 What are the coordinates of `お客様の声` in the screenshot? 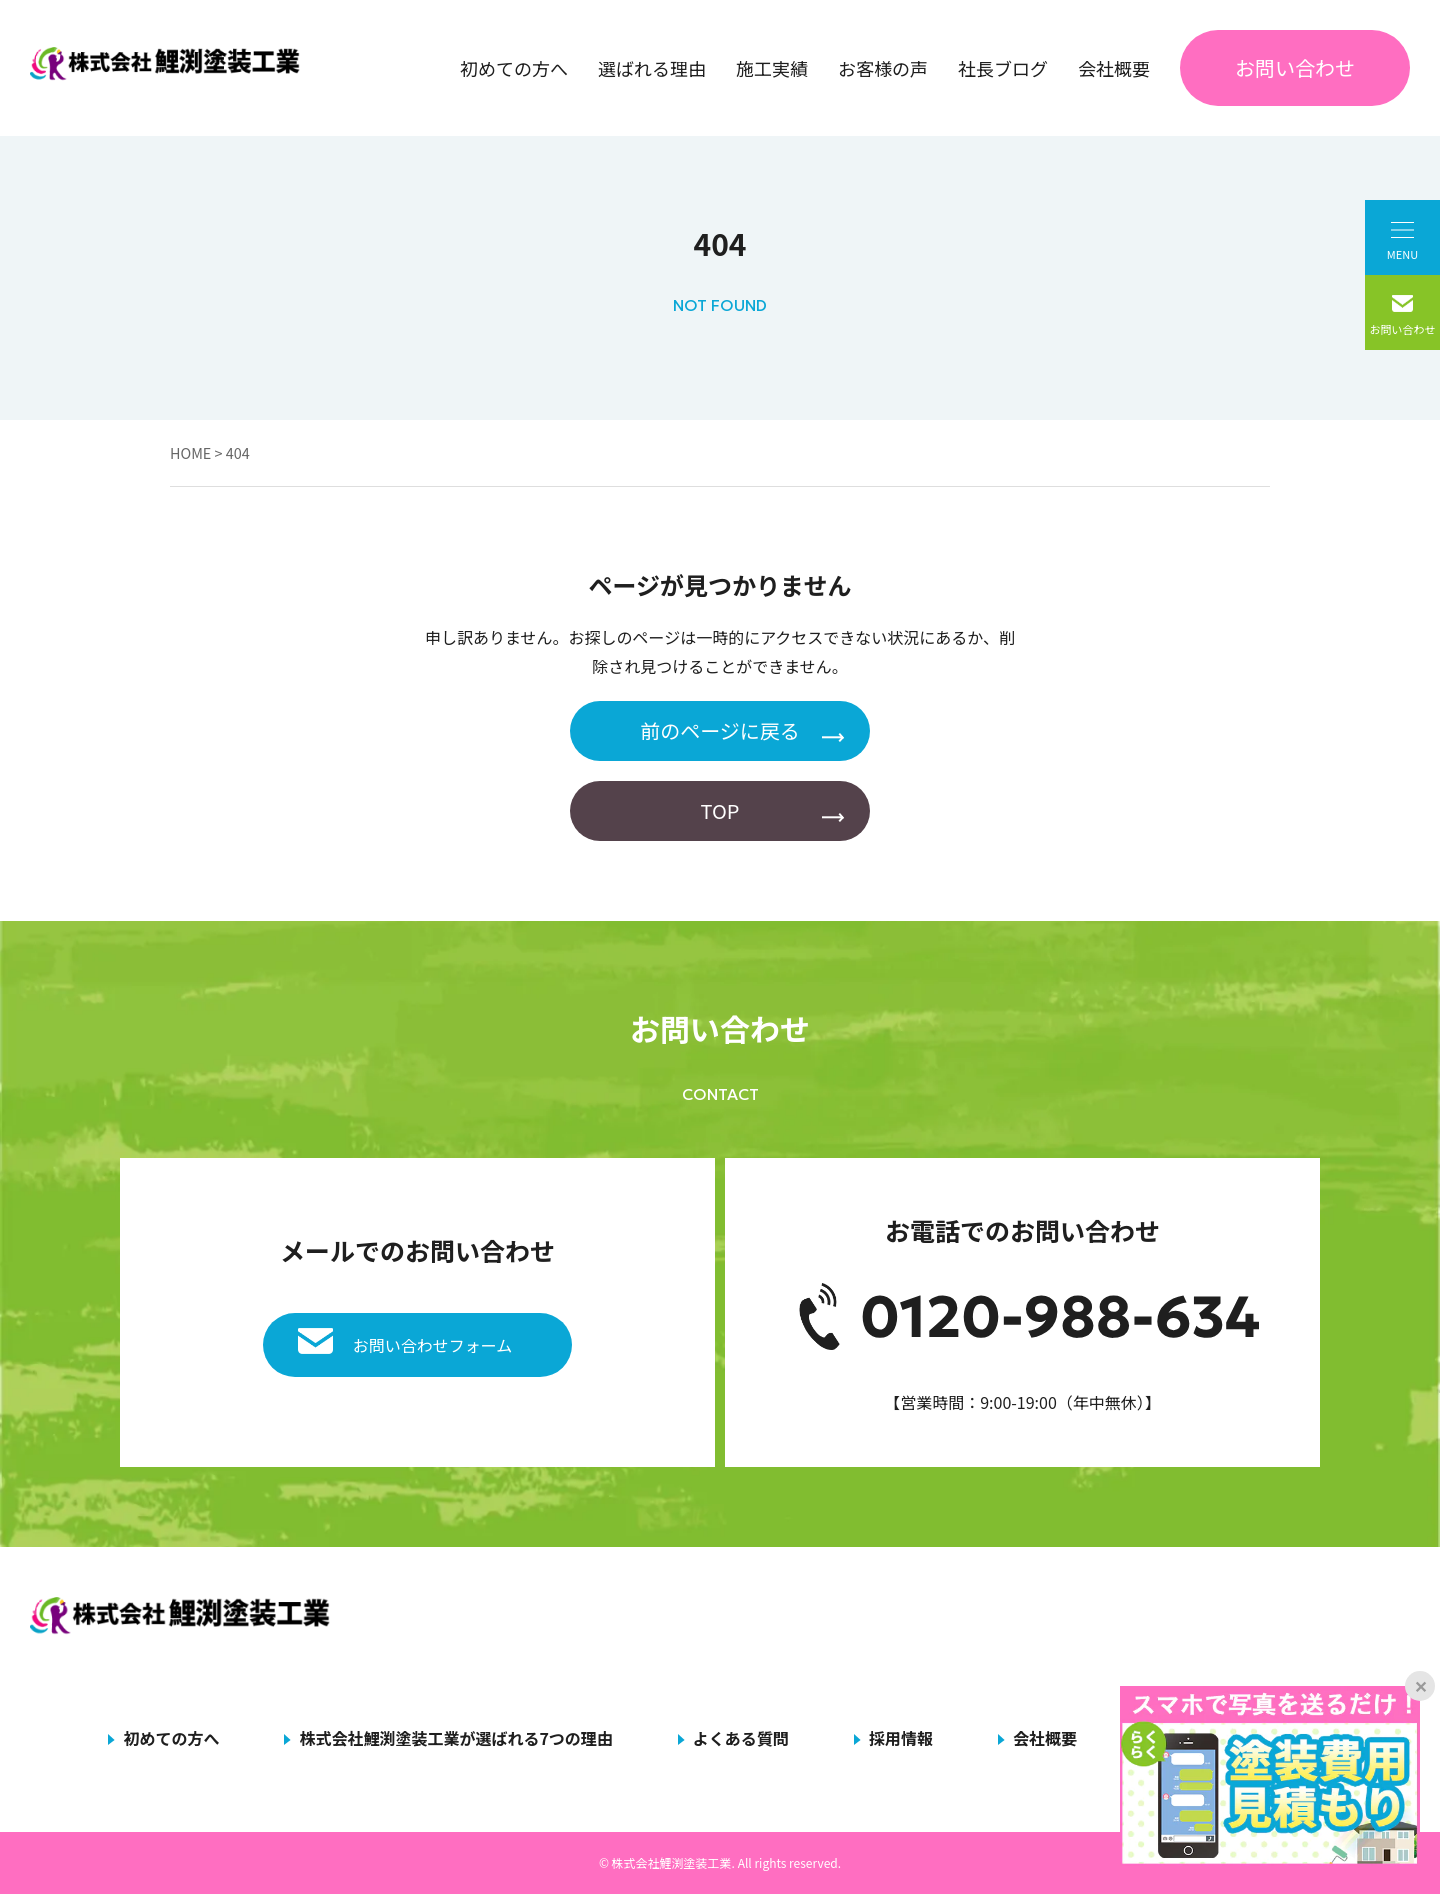 It's located at (883, 68).